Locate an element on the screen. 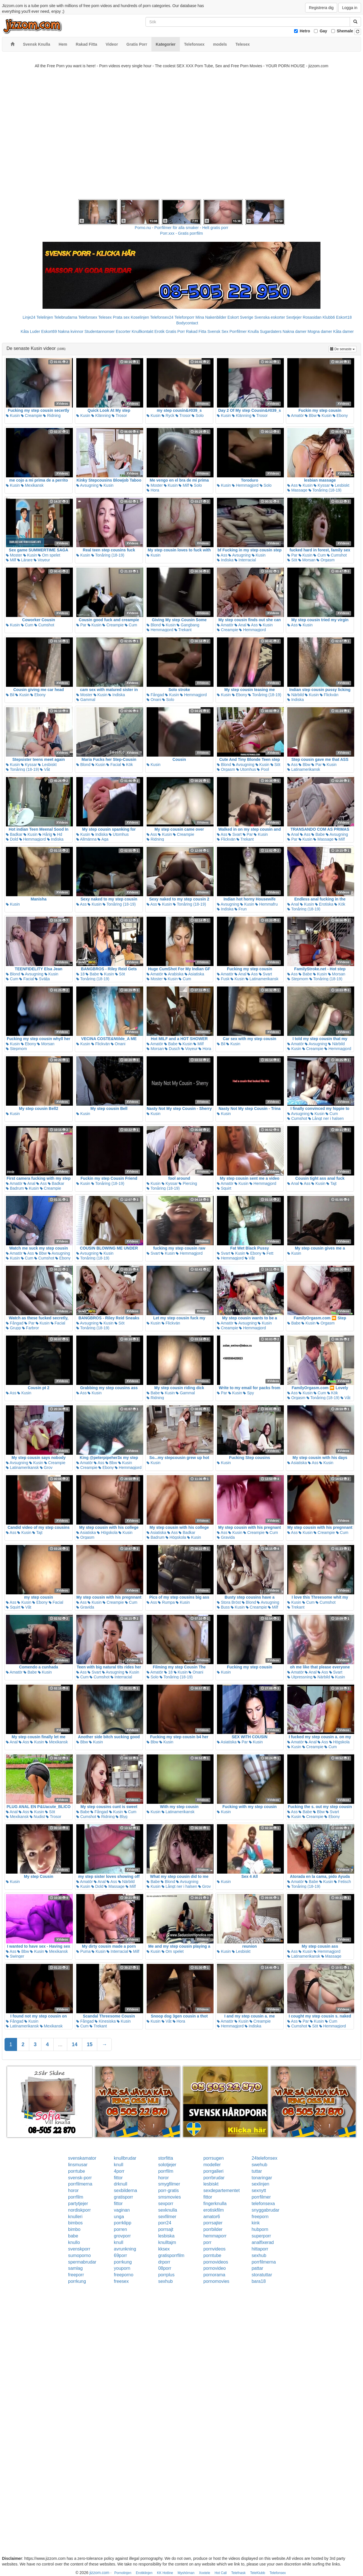 The width and height of the screenshot is (363, 2576). Lärare is located at coordinates (25, 560).